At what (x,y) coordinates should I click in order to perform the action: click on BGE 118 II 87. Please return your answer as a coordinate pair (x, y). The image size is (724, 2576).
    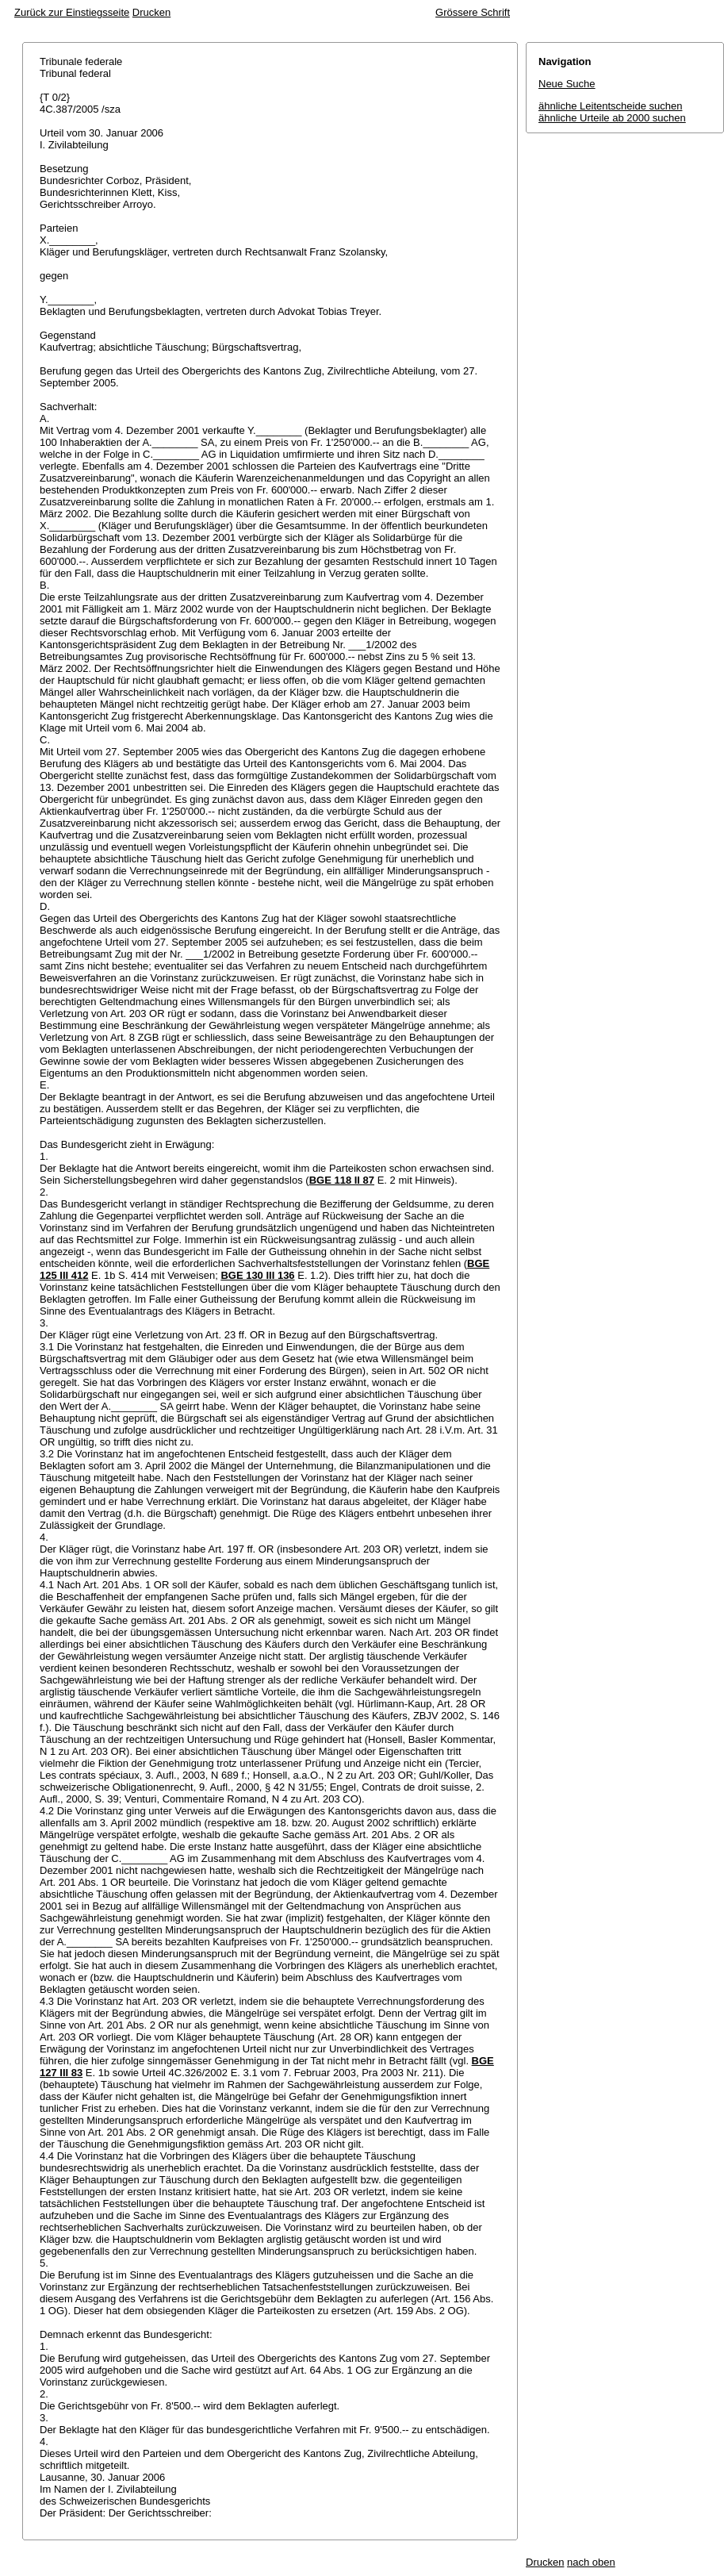
    Looking at the image, I should click on (341, 1180).